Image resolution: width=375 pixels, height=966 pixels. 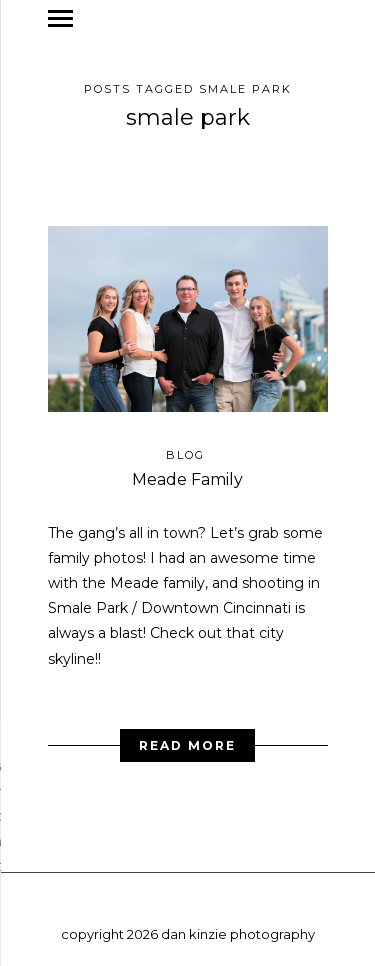 What do you see at coordinates (187, 472) in the screenshot?
I see `Meade Family` at bounding box center [187, 472].